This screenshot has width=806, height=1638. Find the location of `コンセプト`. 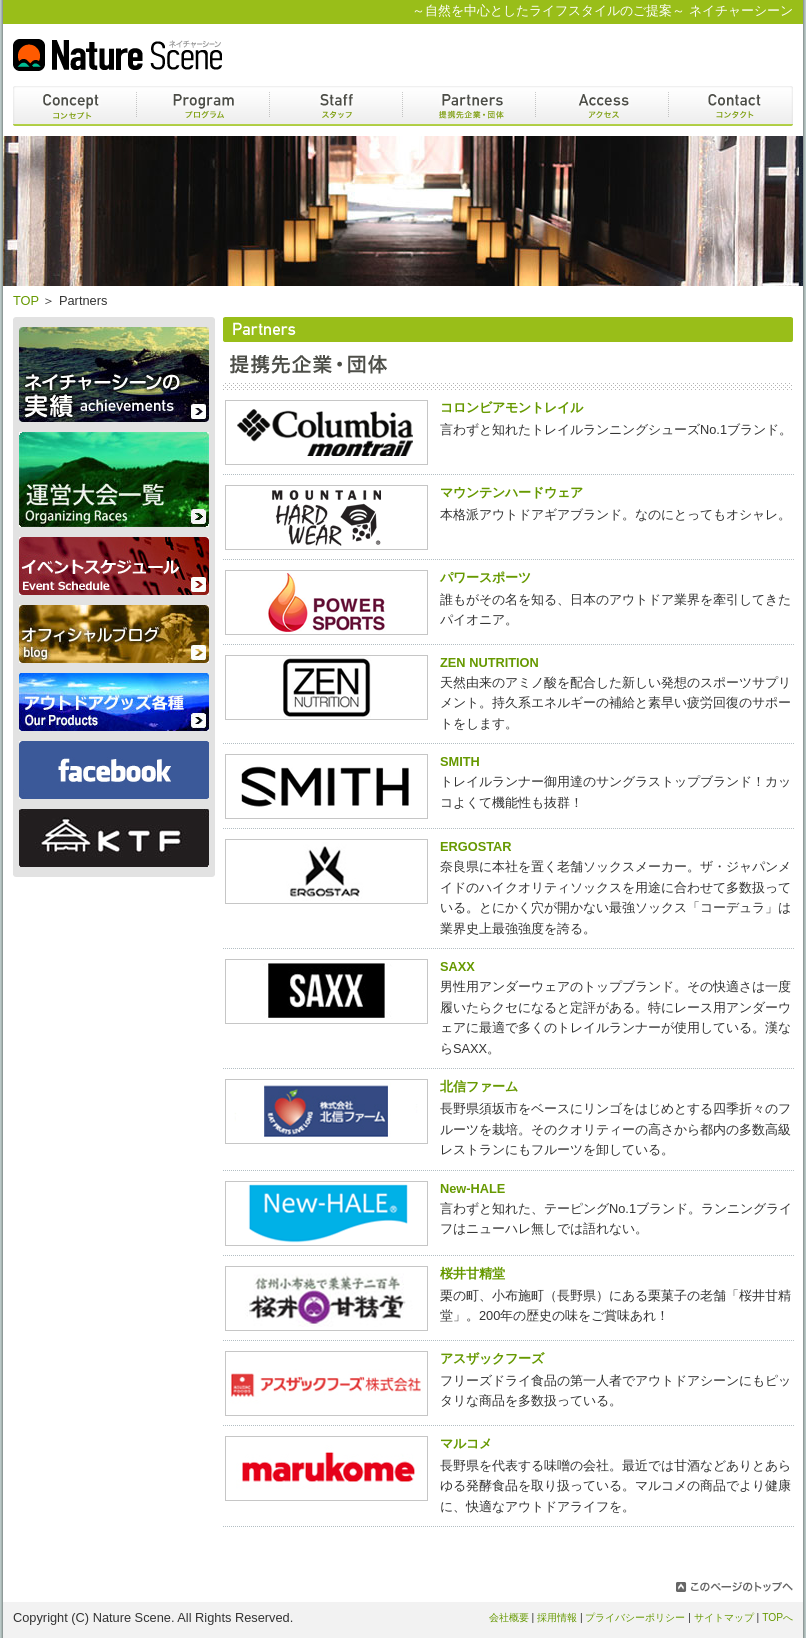

コンセプト is located at coordinates (74, 106).